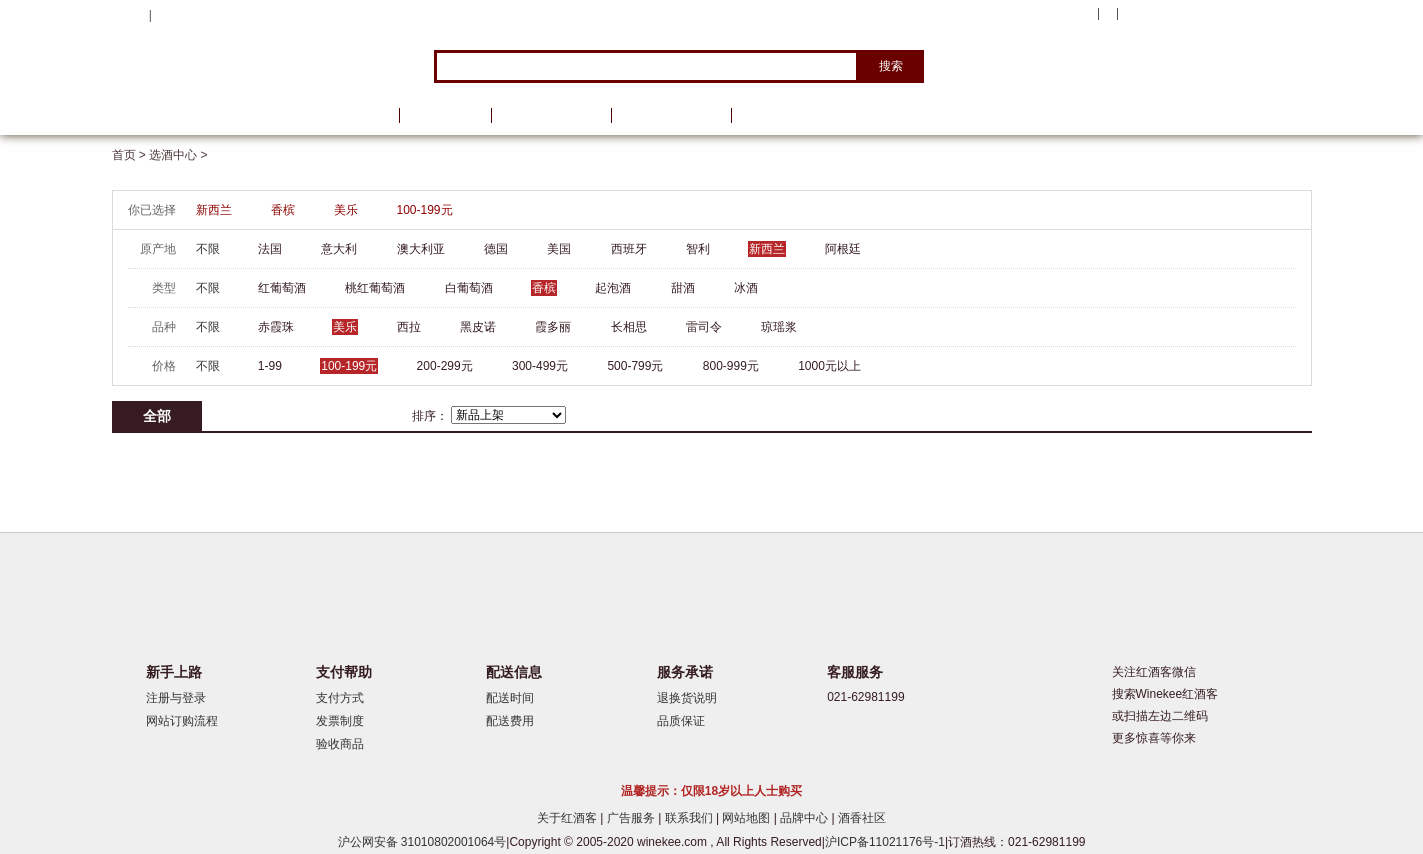  What do you see at coordinates (282, 288) in the screenshot?
I see `红葡萄酒` at bounding box center [282, 288].